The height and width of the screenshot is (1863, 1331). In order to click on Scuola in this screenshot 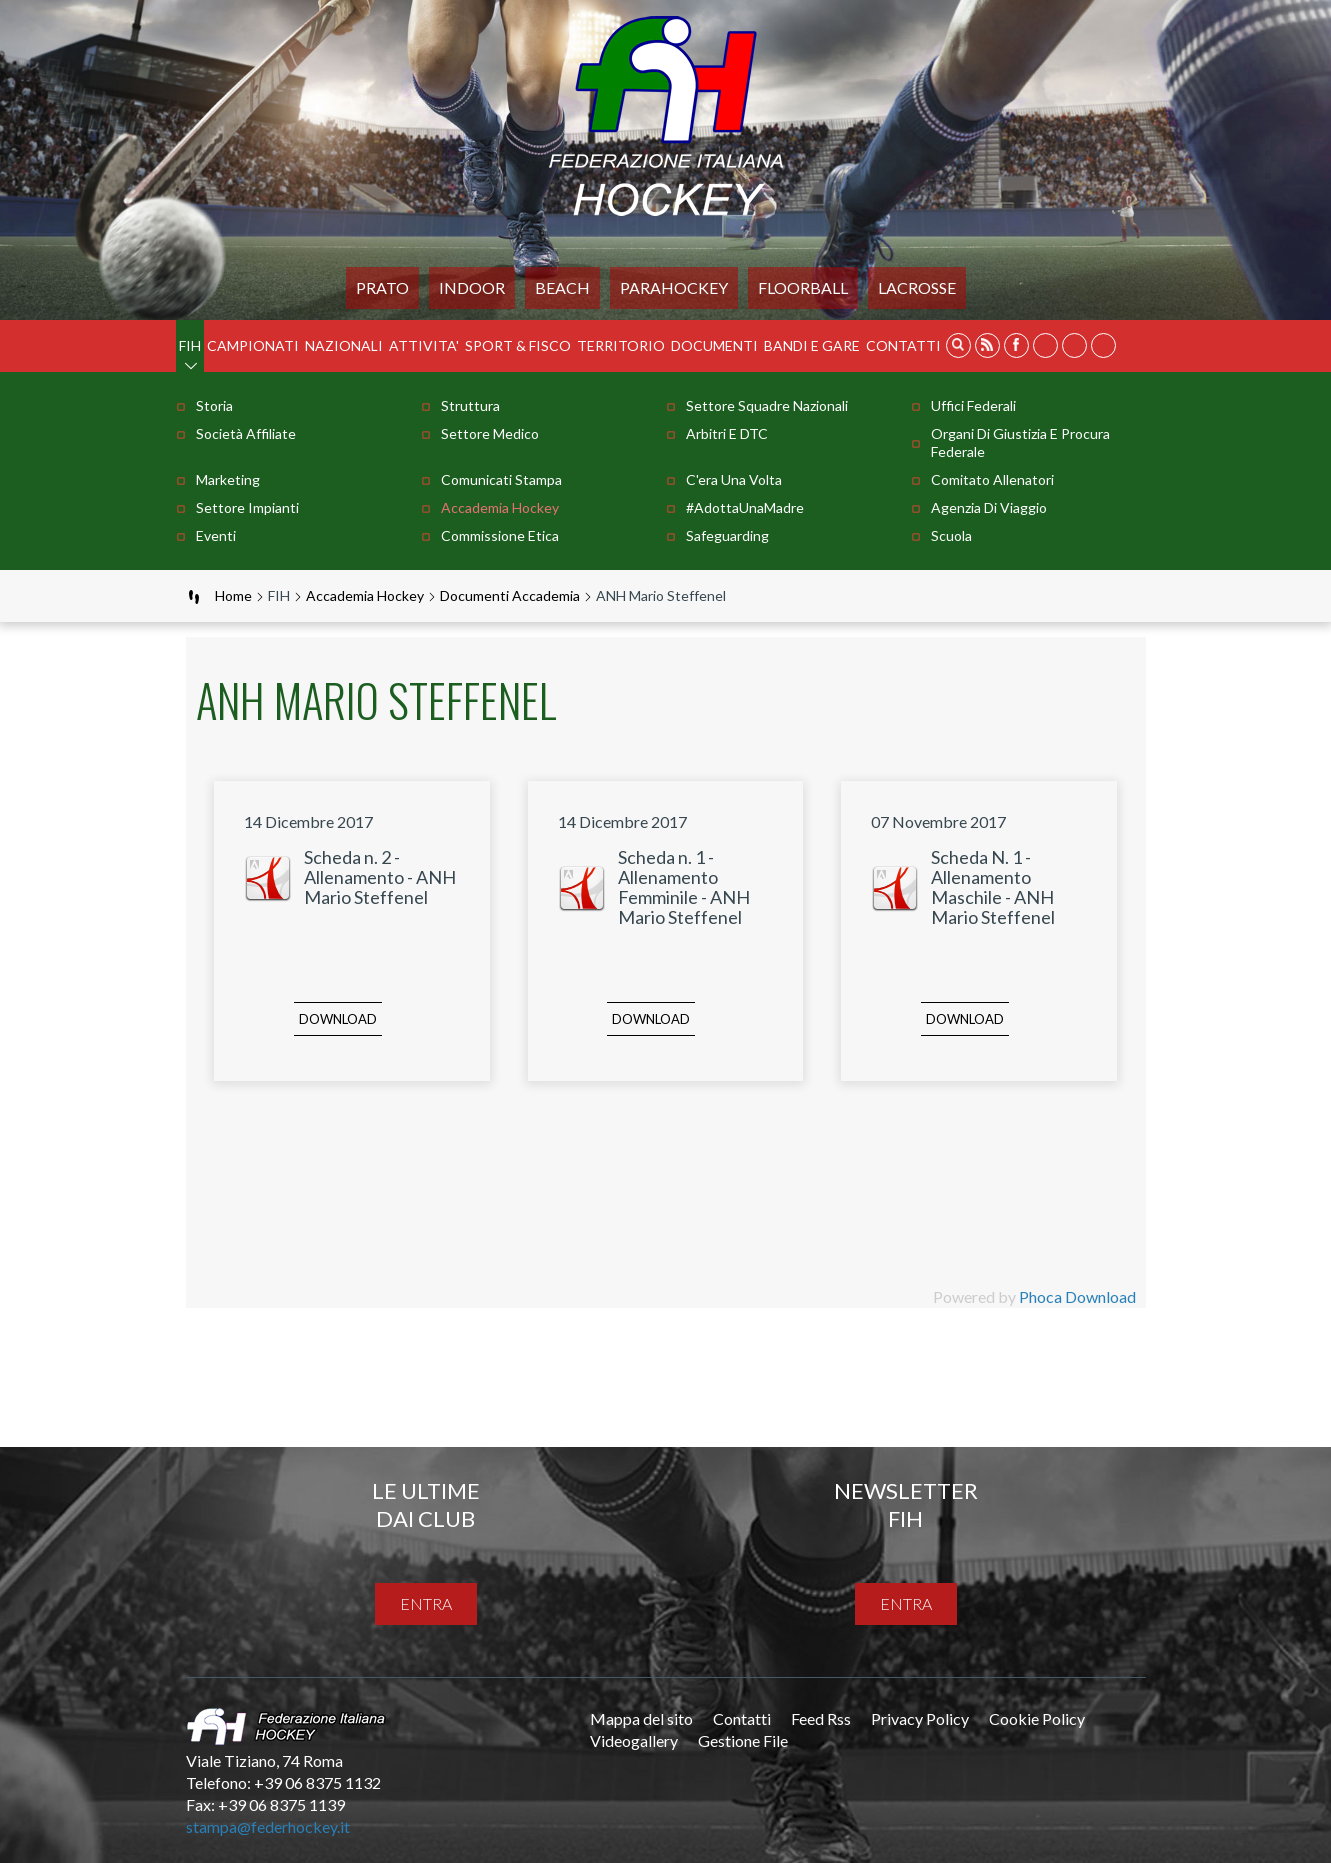, I will do `click(951, 535)`.